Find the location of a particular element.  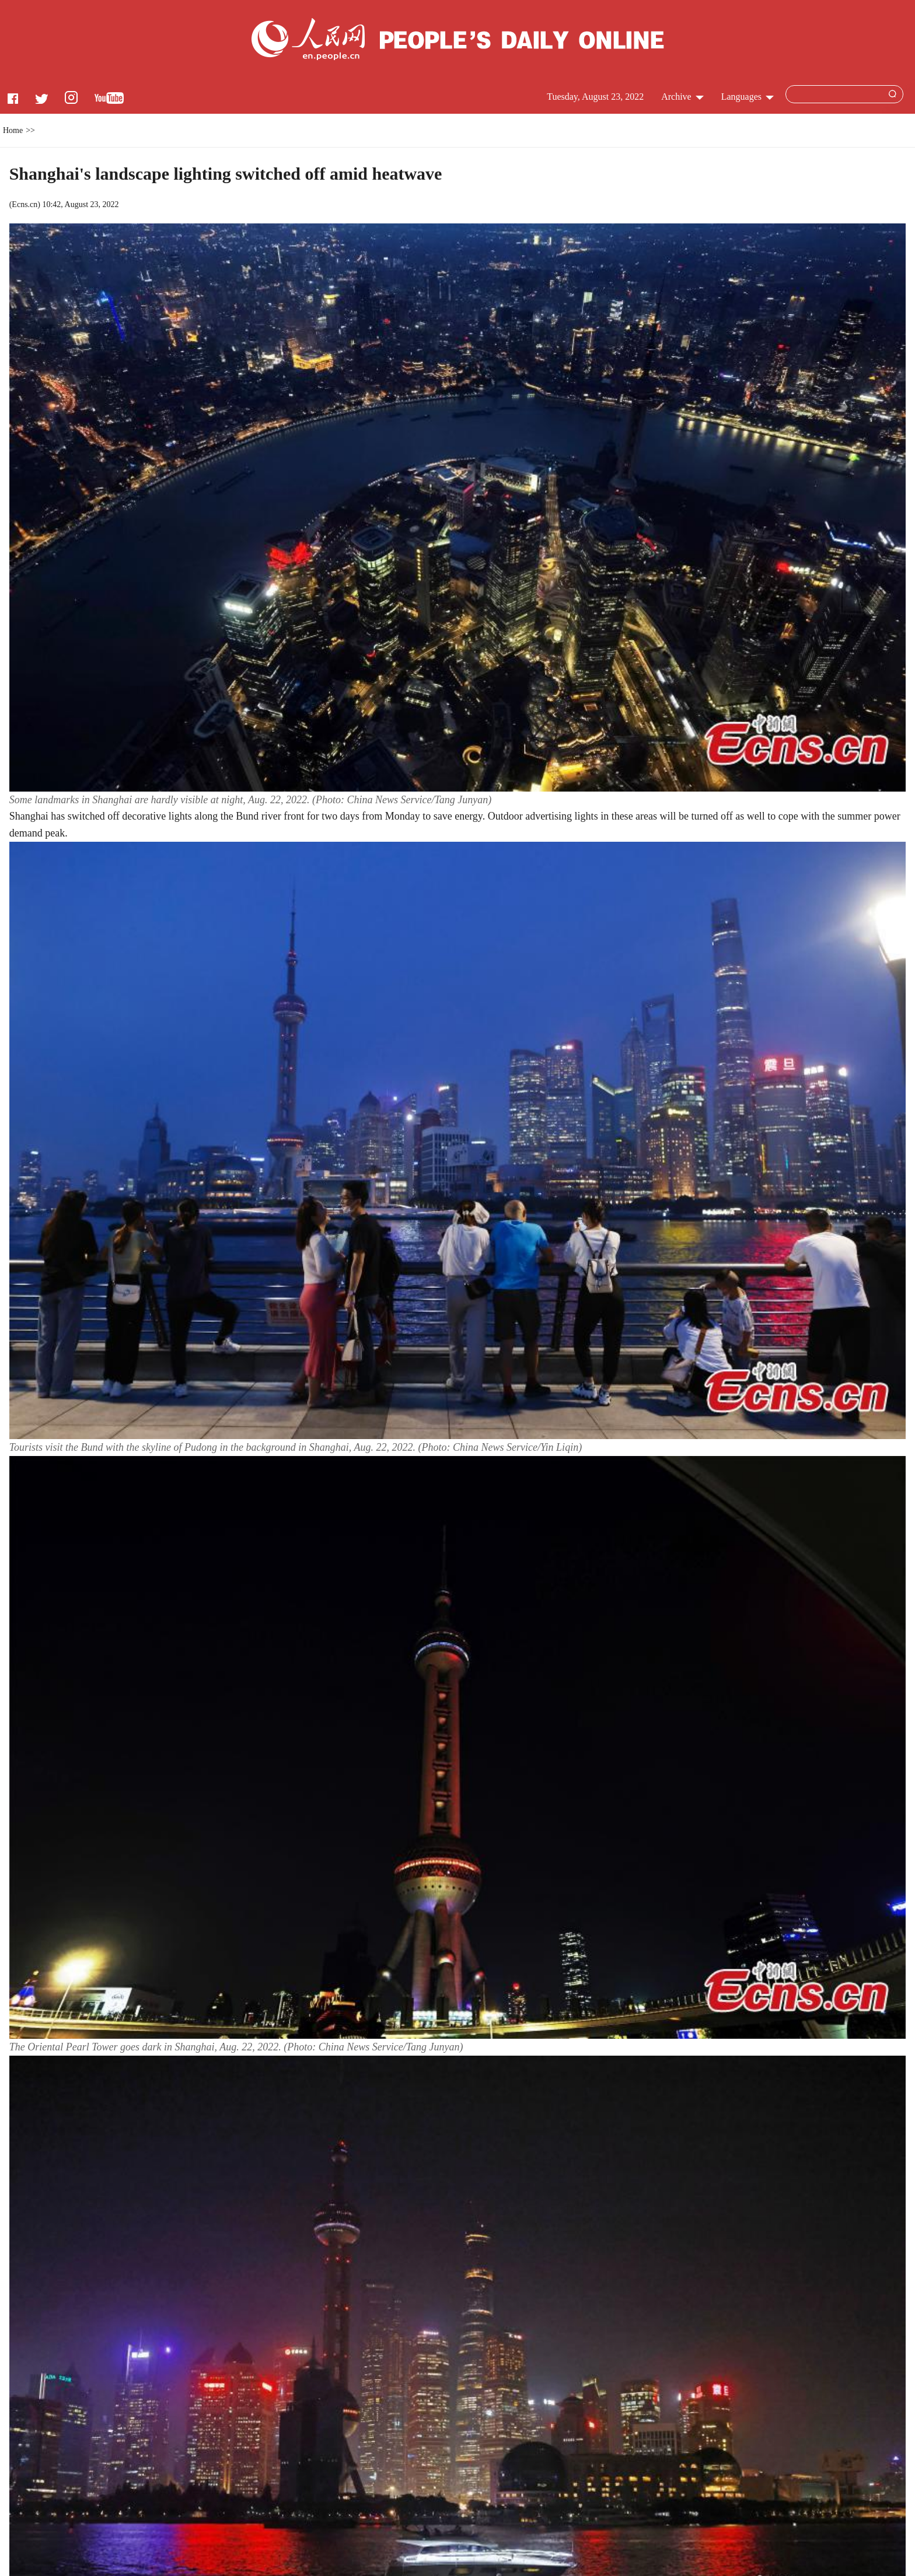

Ecns.cn is located at coordinates (24, 204).